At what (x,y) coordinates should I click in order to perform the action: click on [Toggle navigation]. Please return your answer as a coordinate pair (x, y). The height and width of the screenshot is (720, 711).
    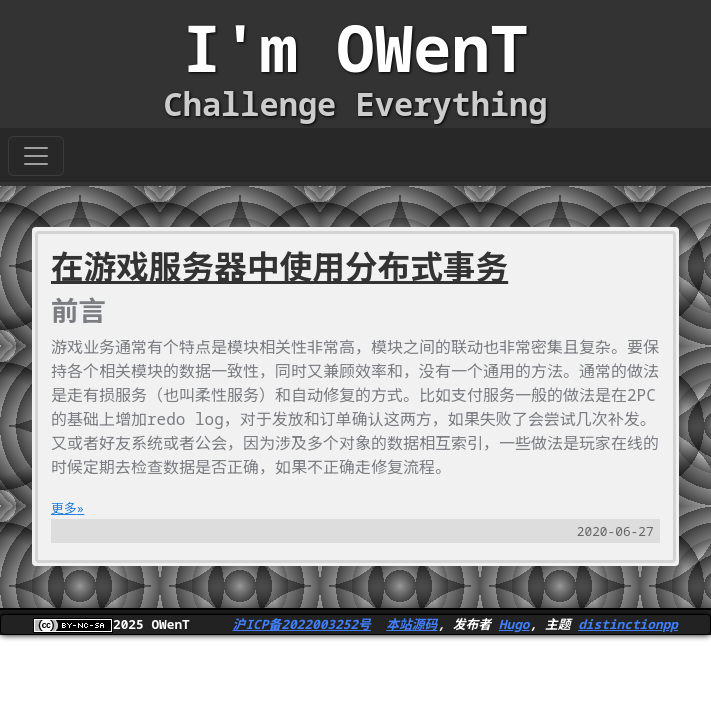
    Looking at the image, I should click on (36, 156).